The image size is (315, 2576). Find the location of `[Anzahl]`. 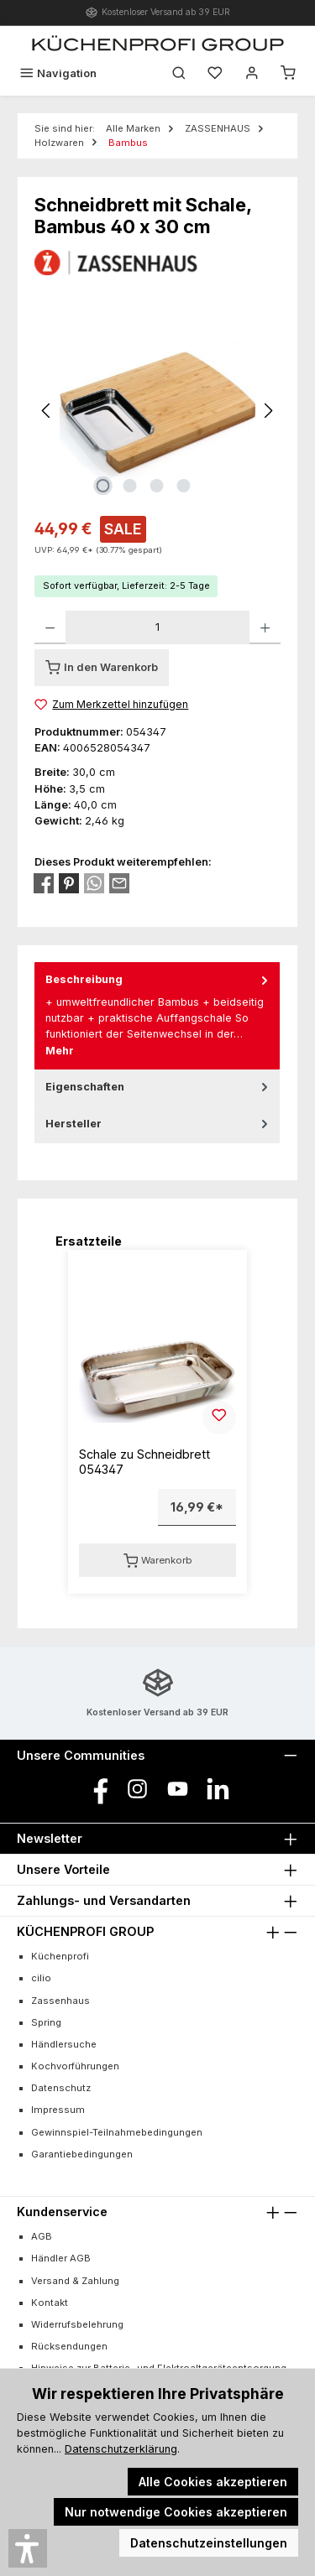

[Anzahl] is located at coordinates (157, 627).